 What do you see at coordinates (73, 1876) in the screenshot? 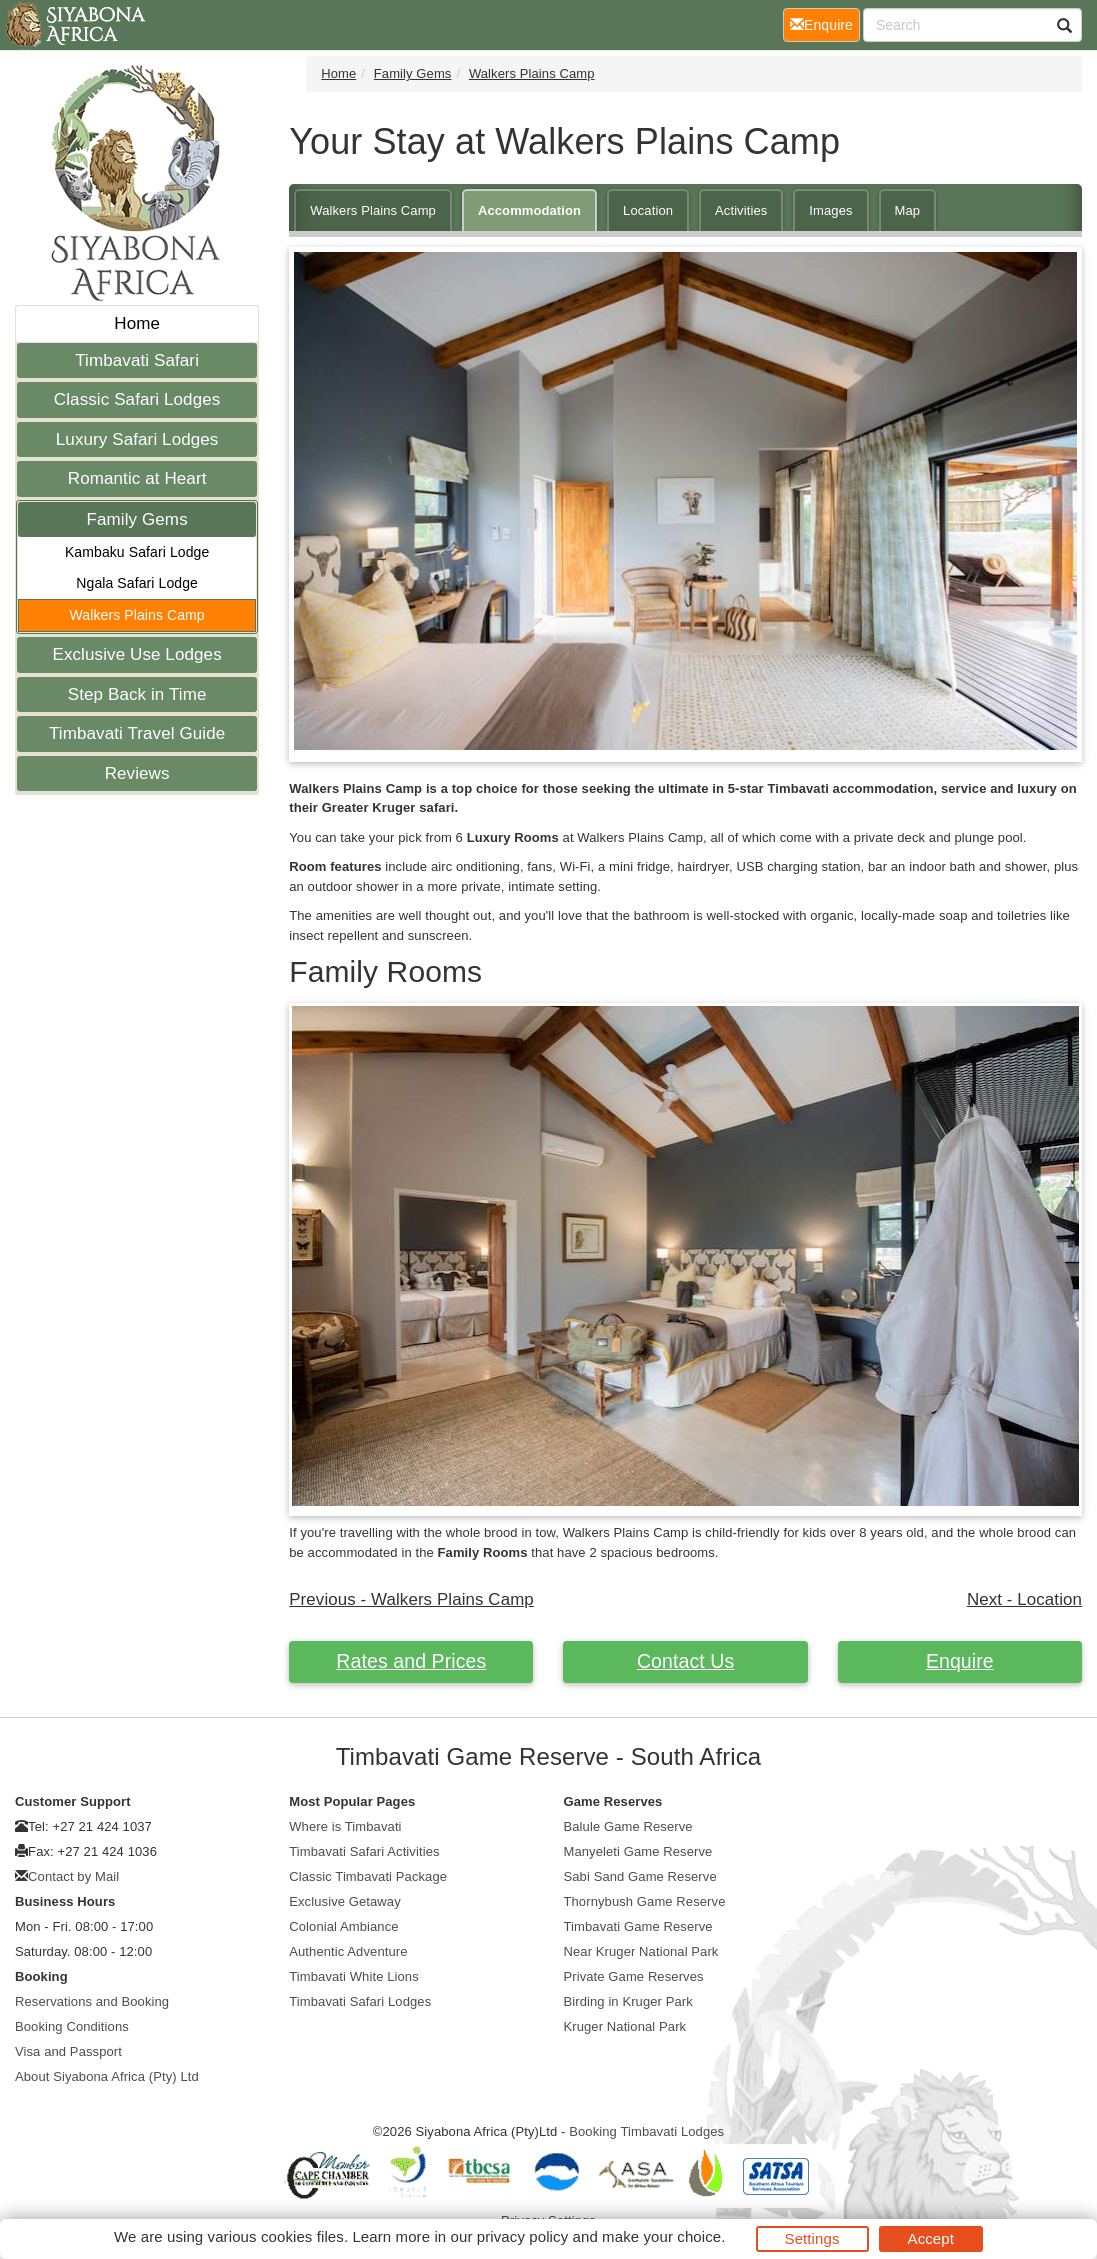
I see `Contact by Mail` at bounding box center [73, 1876].